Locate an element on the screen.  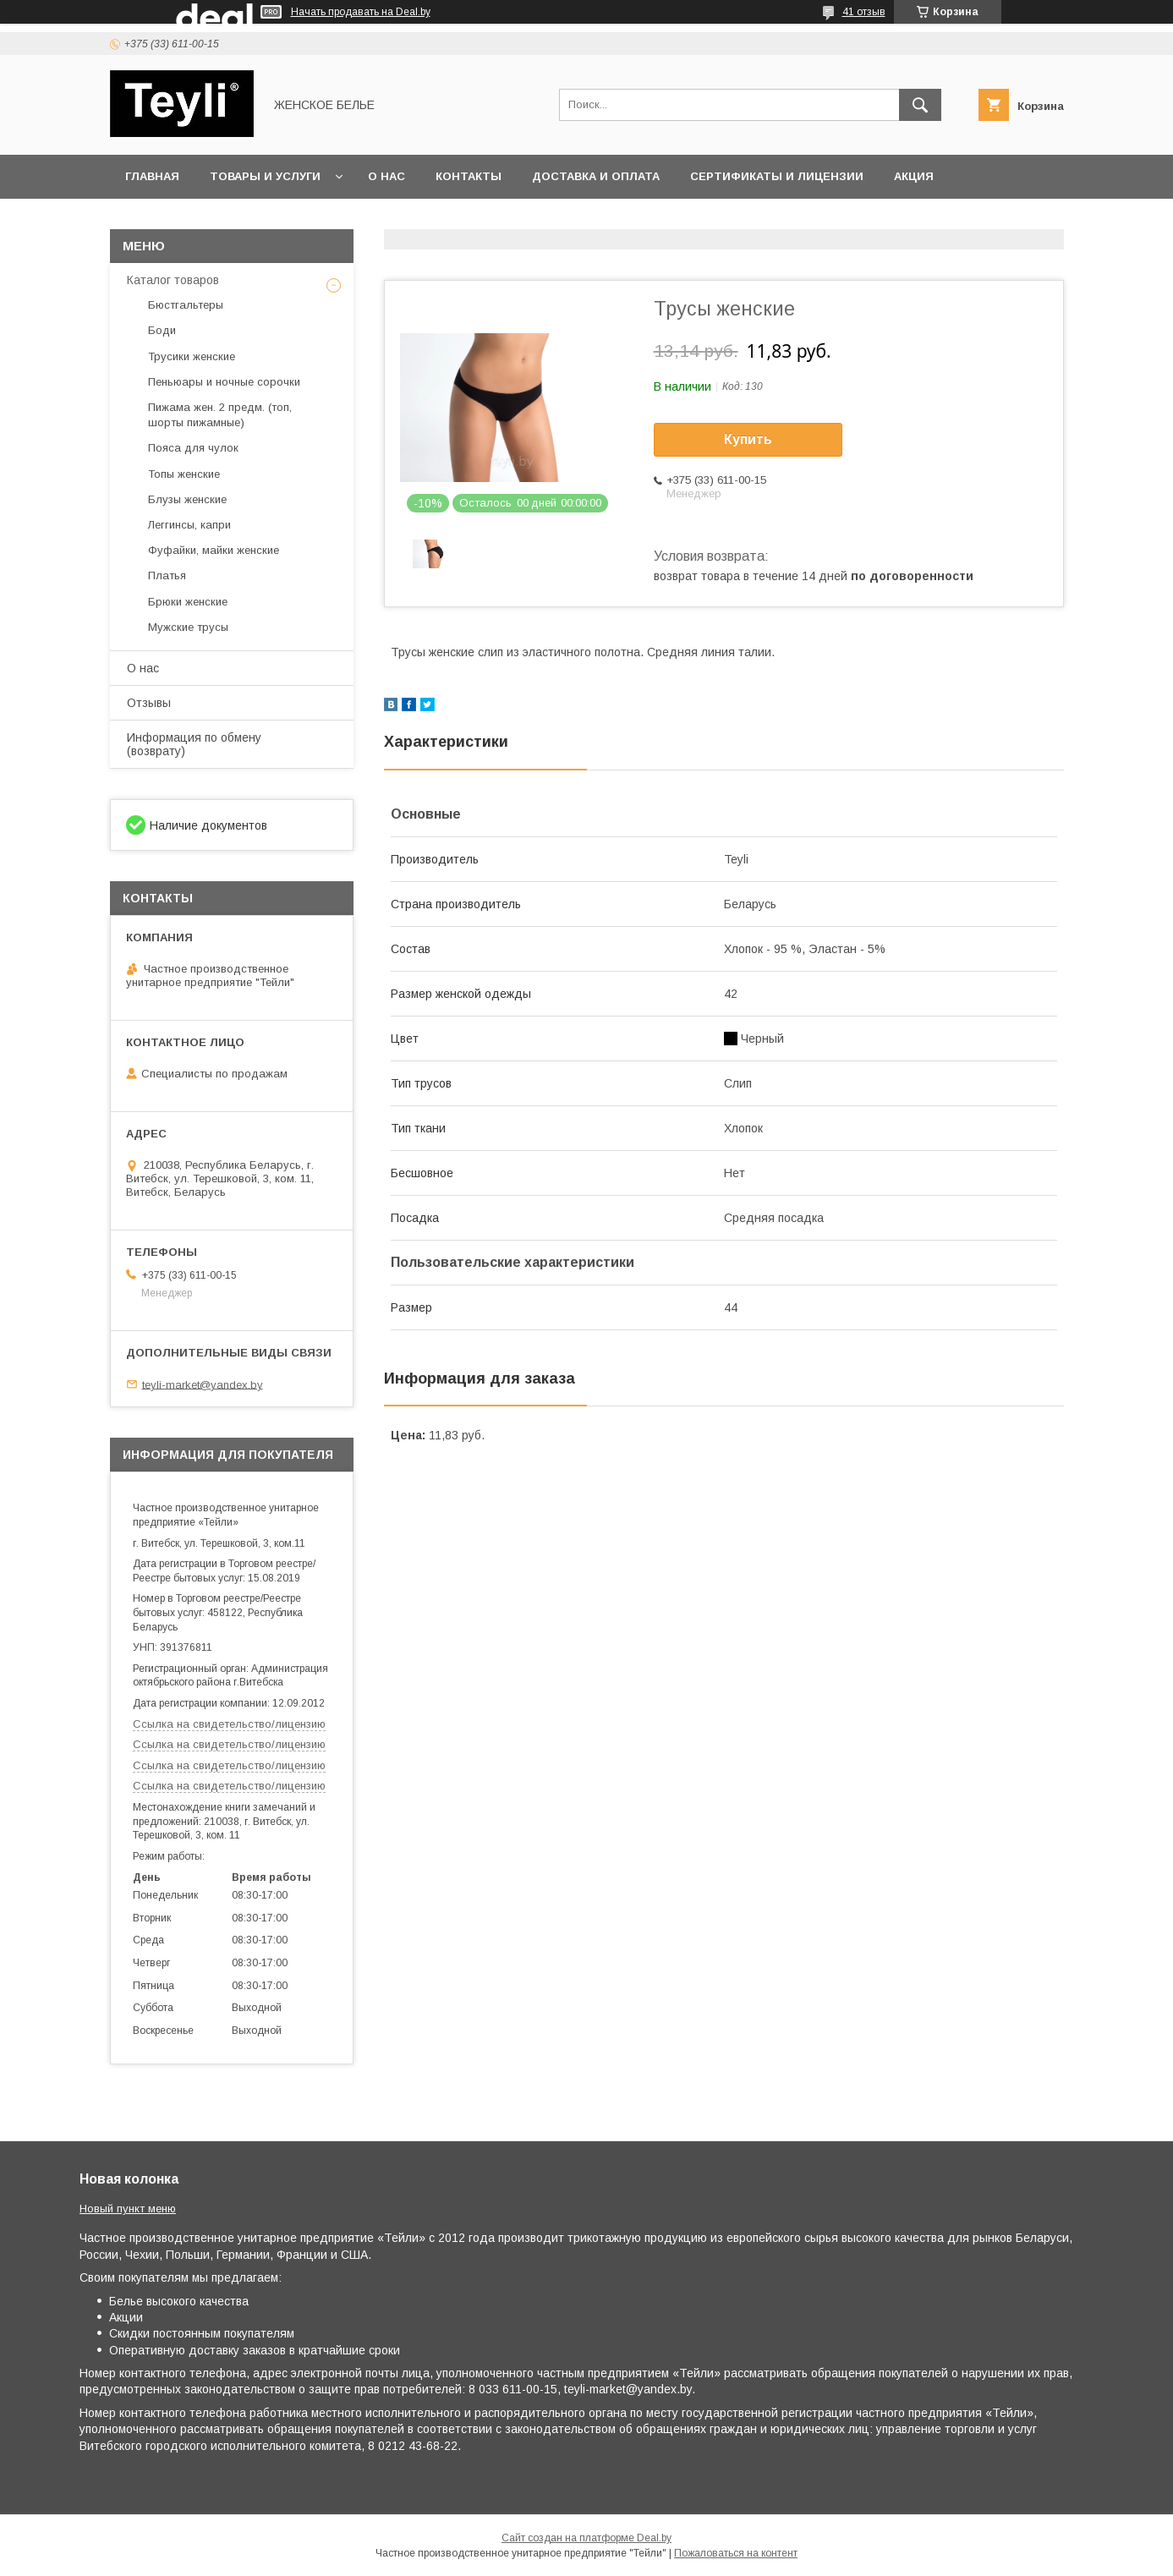
Сайт создан на платформе Deal.by is located at coordinates (586, 2538).